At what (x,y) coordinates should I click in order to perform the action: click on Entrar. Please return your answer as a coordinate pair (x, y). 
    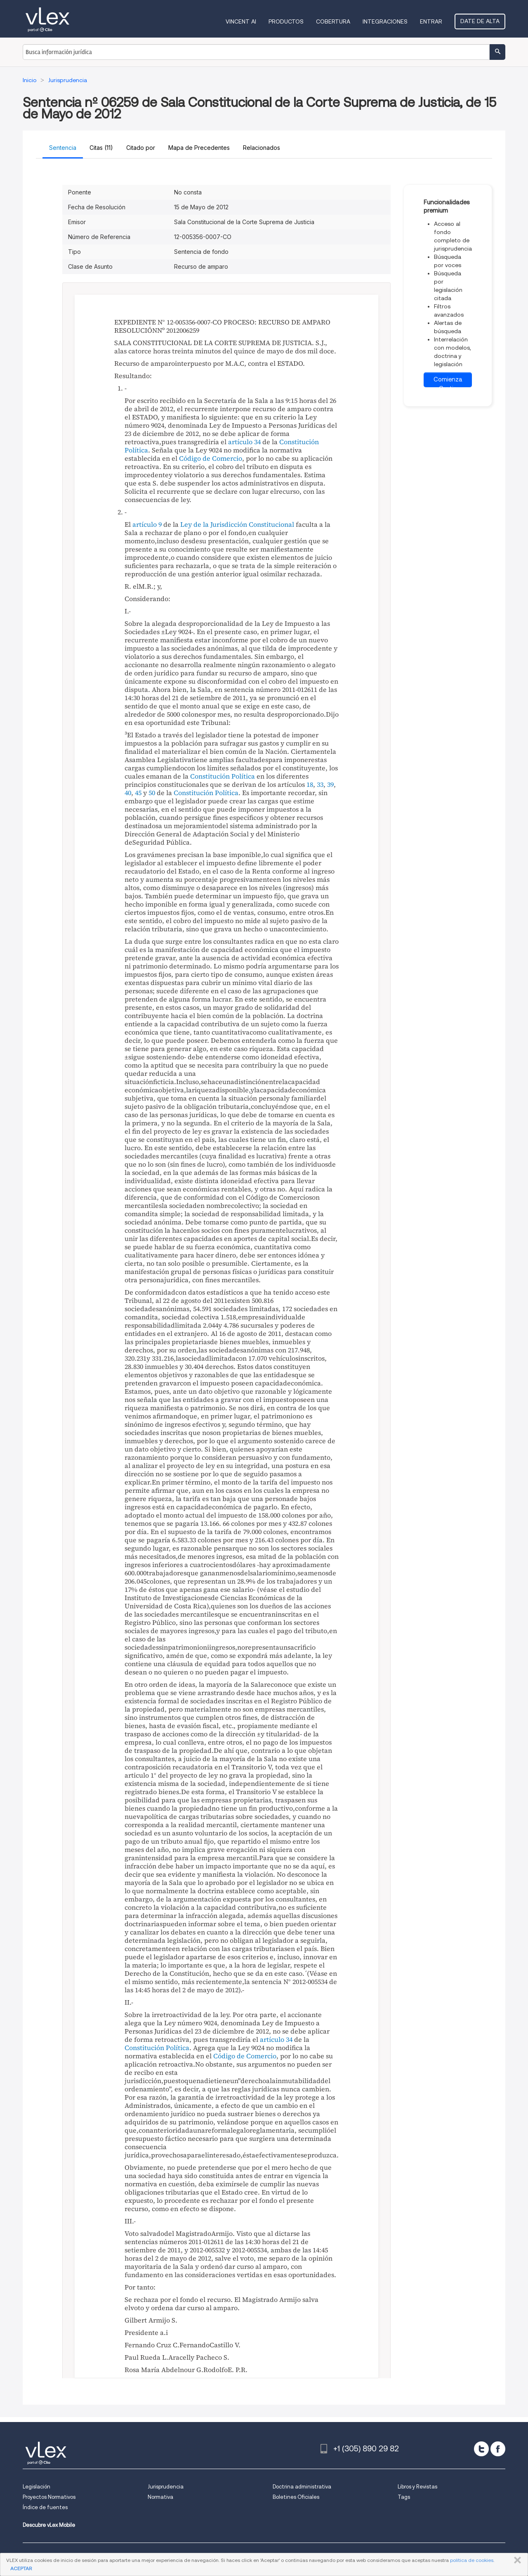
    Looking at the image, I should click on (431, 21).